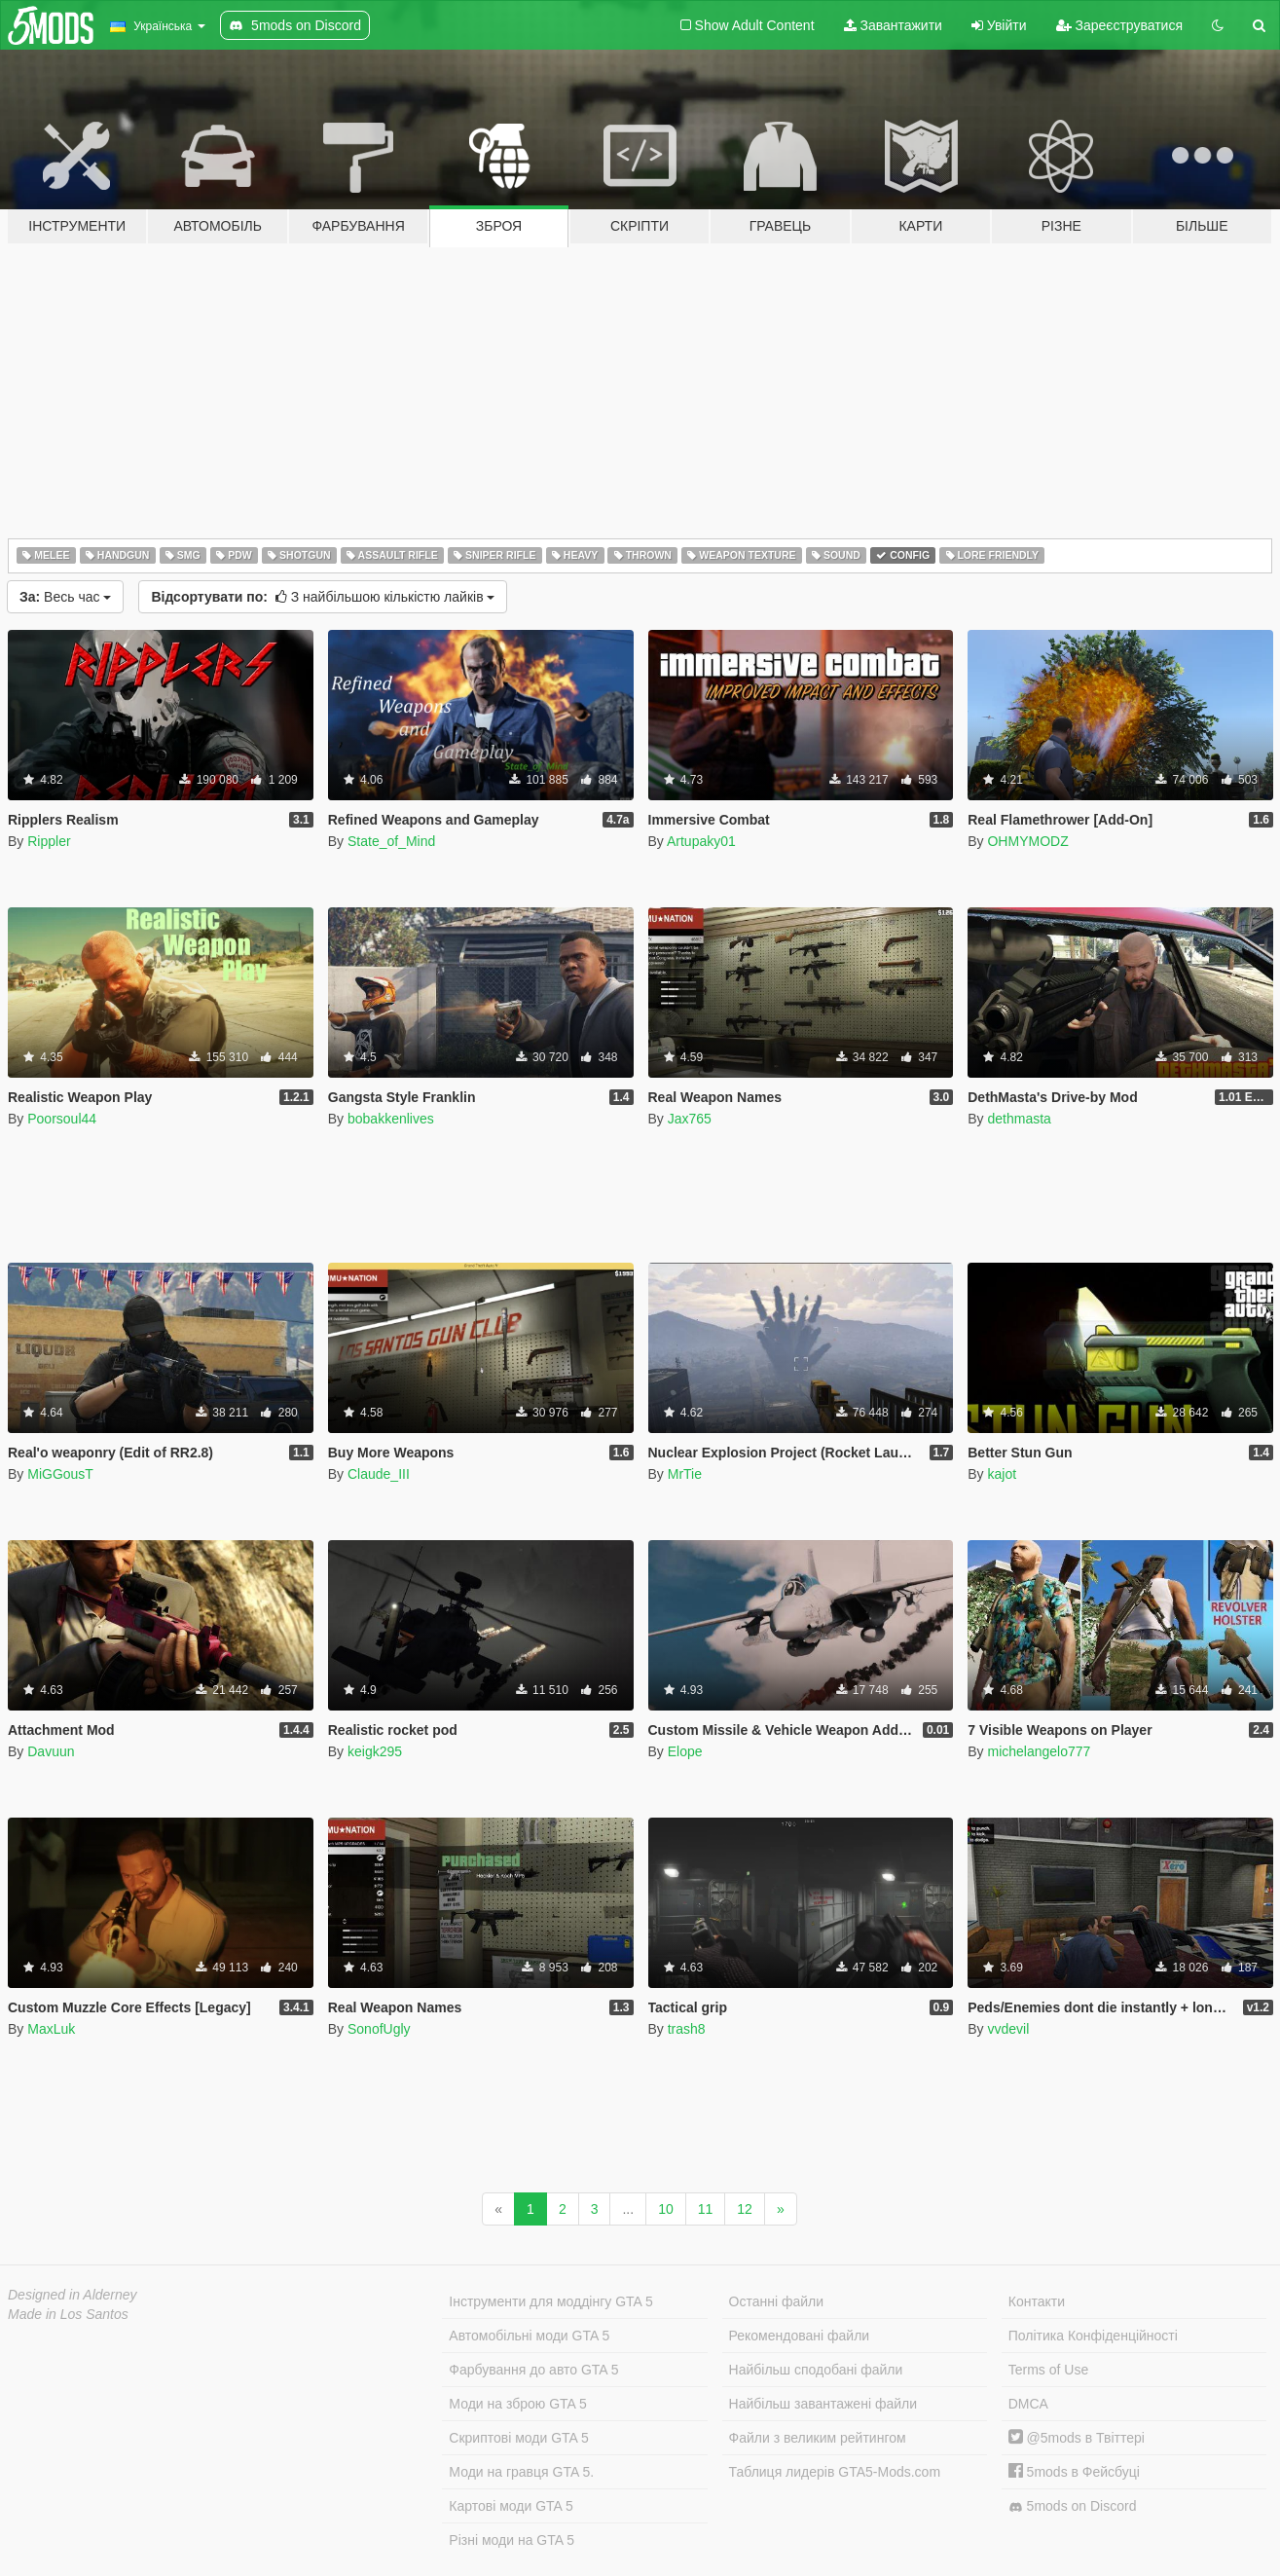 The width and height of the screenshot is (1280, 2576). Describe the element at coordinates (690, 1118) in the screenshot. I see `Jax765` at that location.